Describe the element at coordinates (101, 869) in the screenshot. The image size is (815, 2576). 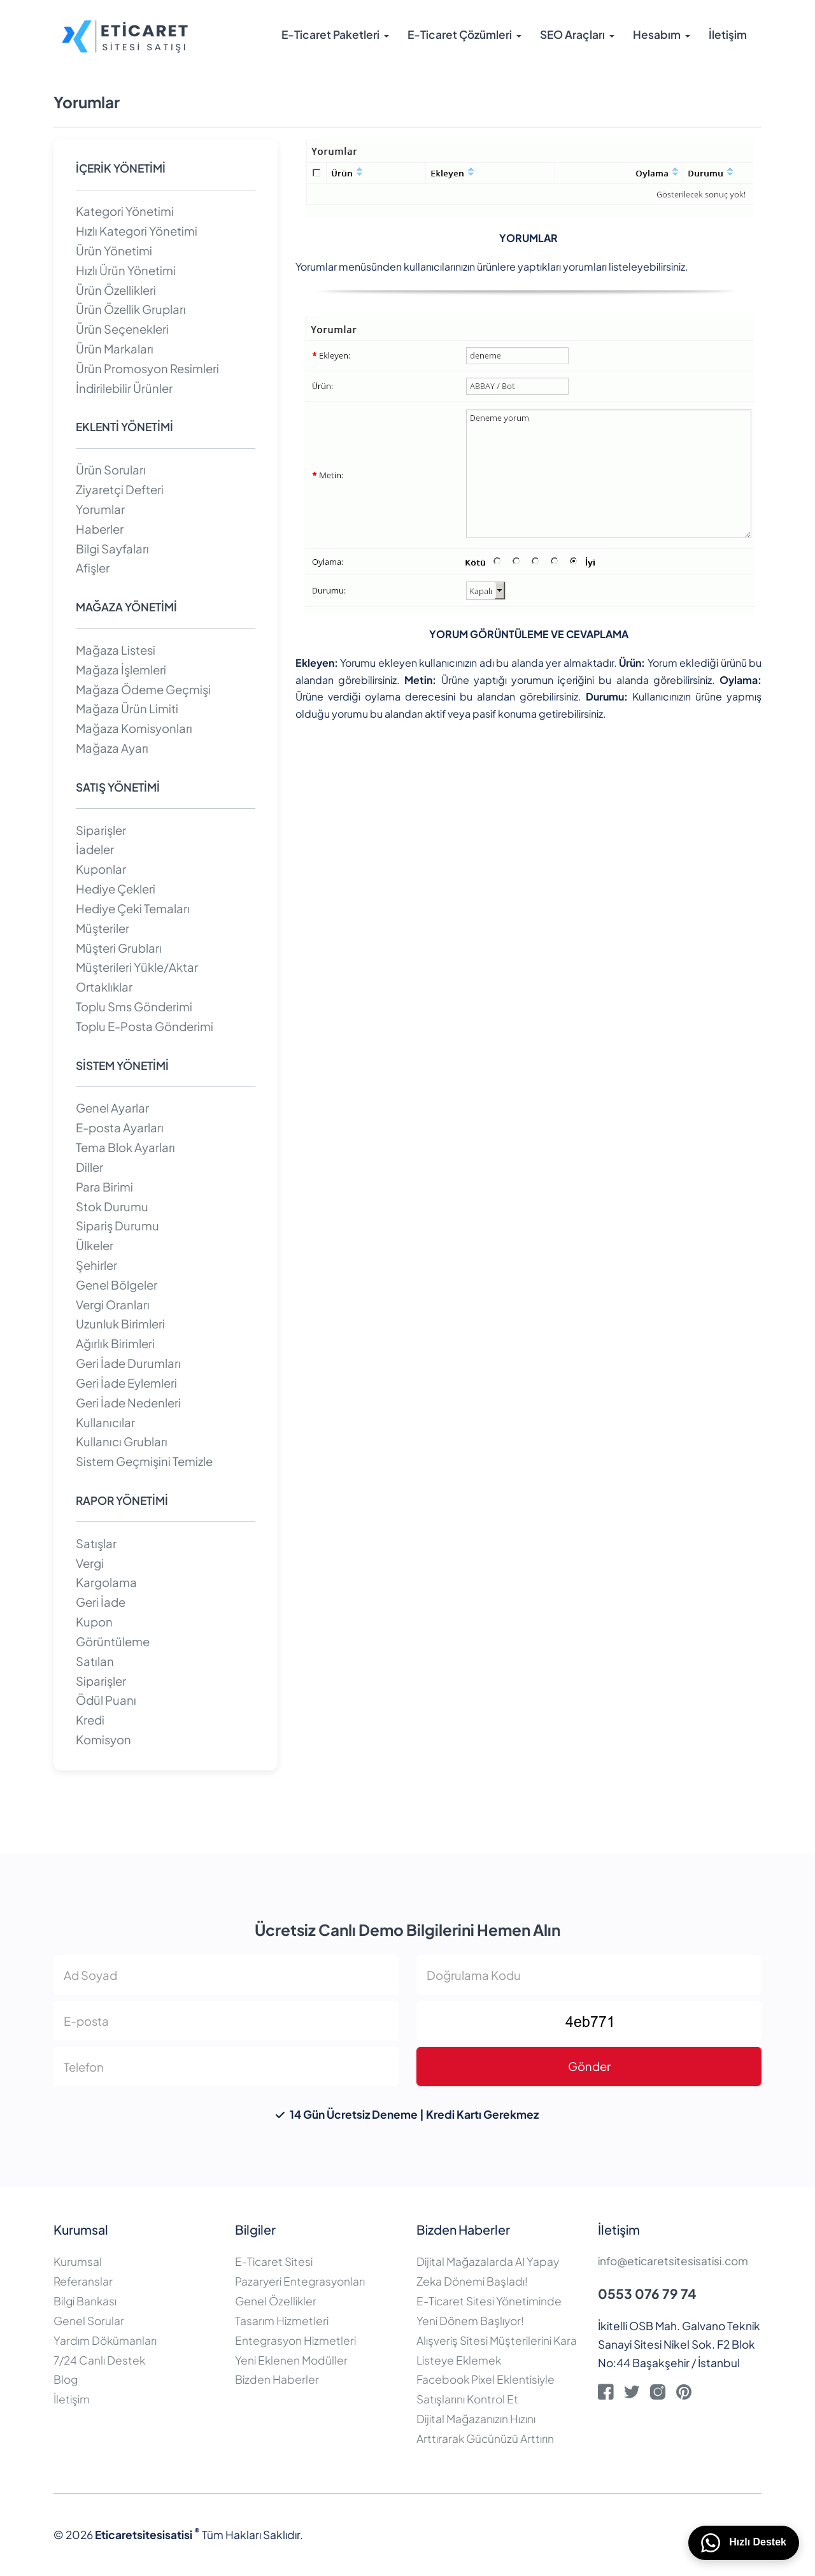
I see `Kuponlar` at that location.